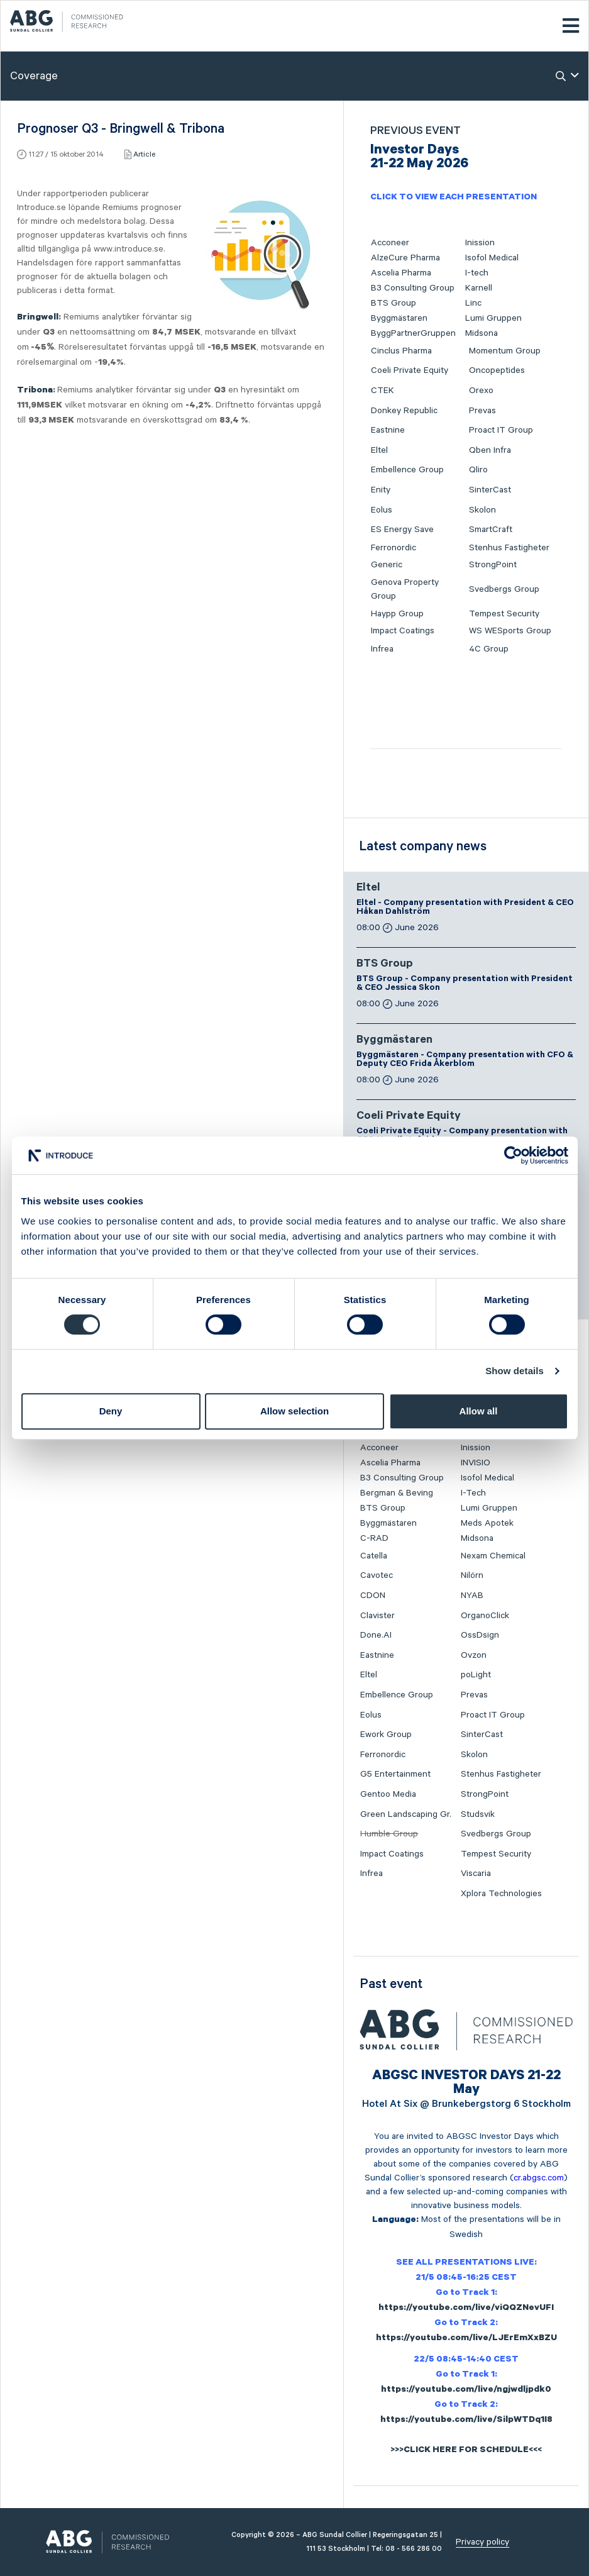  Describe the element at coordinates (493, 318) in the screenshot. I see `Lumi Gruppen` at that location.